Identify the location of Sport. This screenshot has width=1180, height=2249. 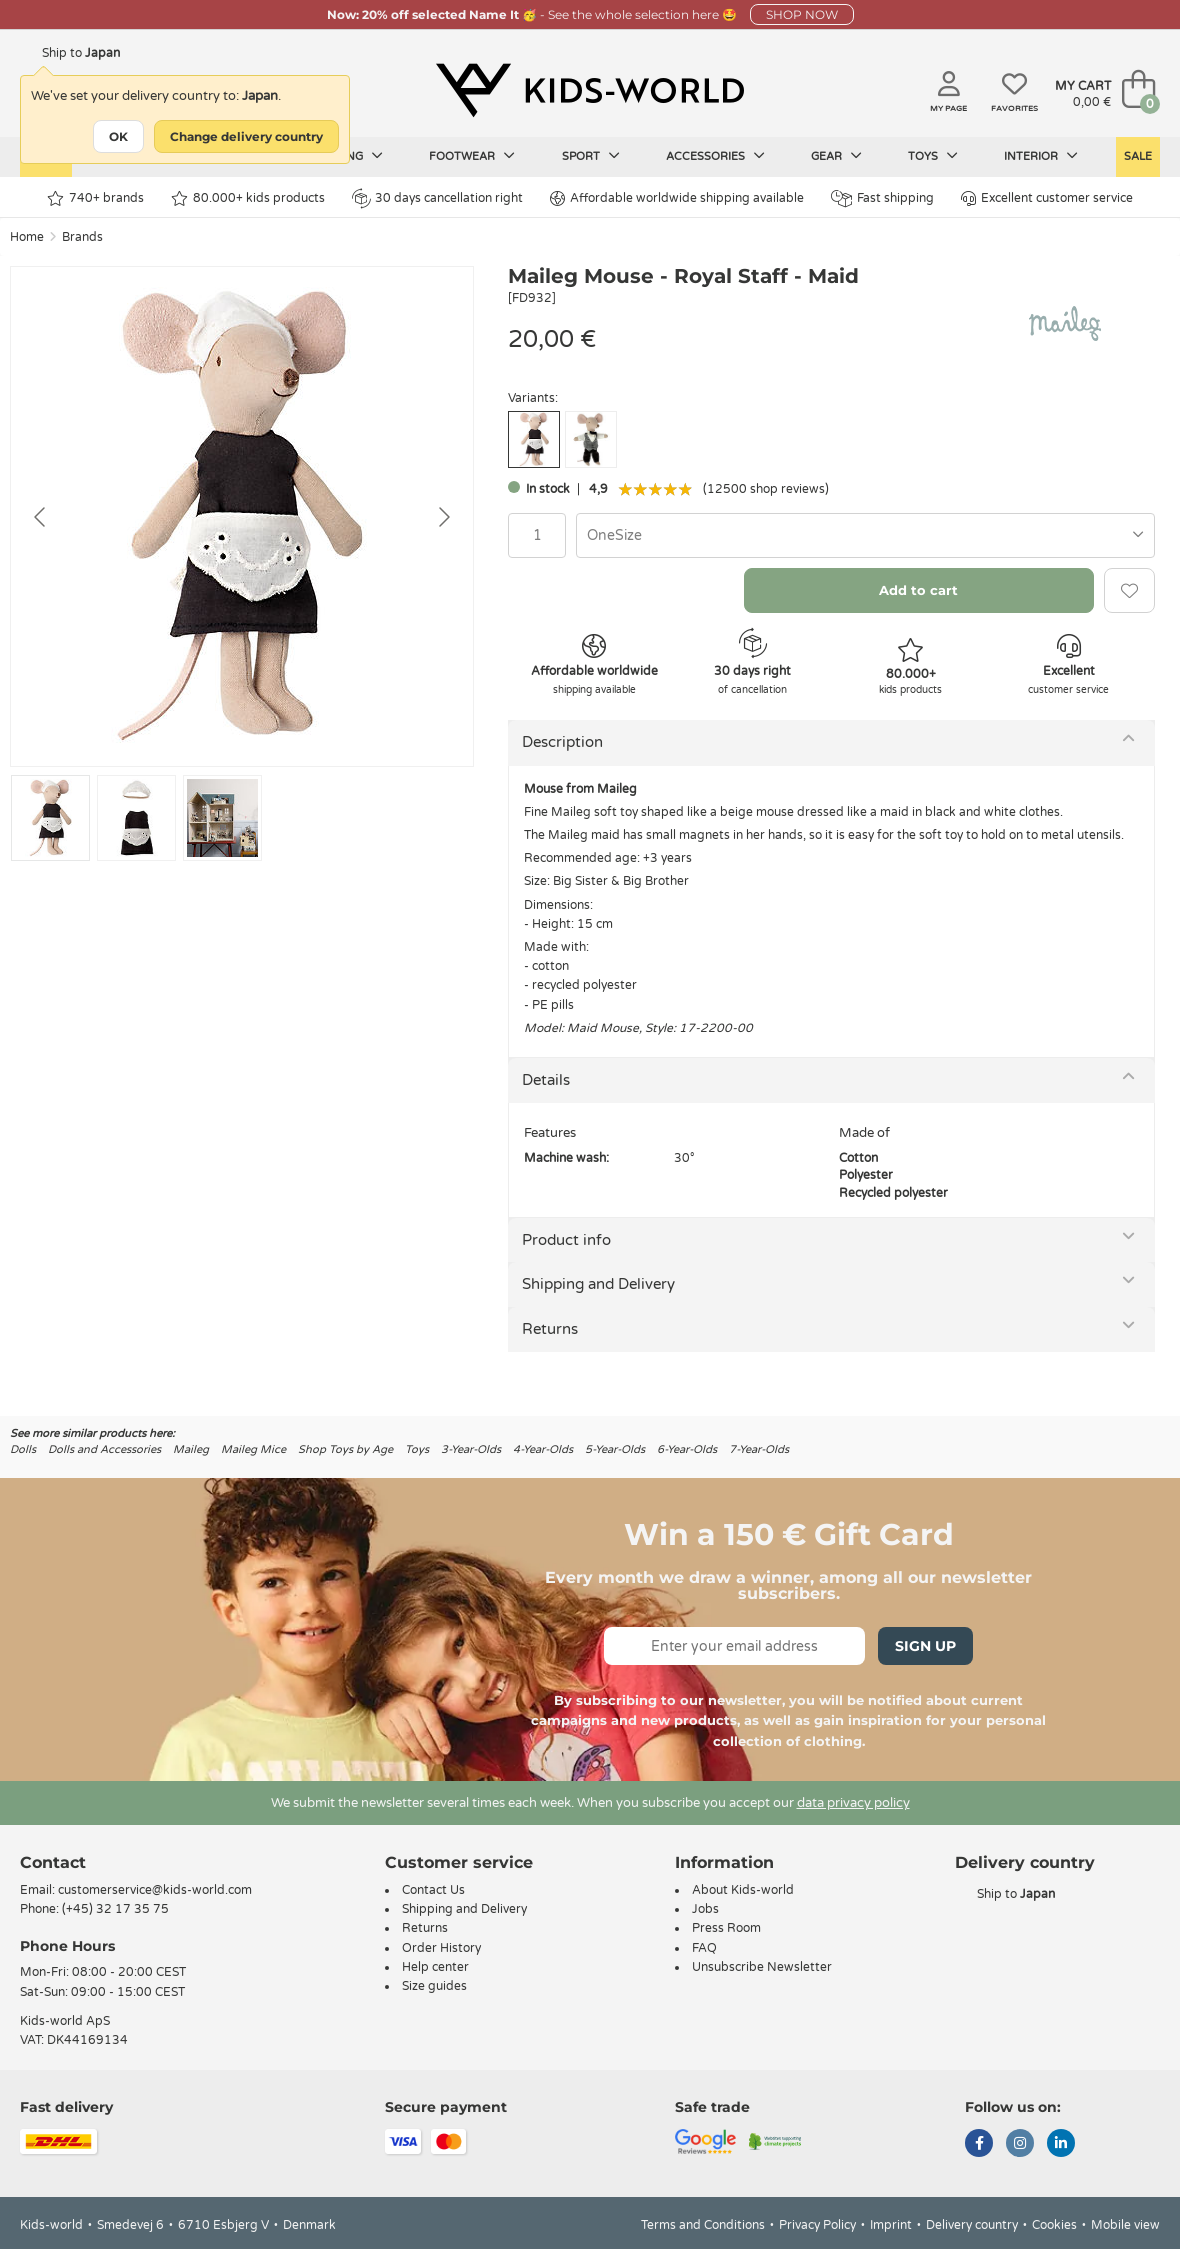
(591, 156).